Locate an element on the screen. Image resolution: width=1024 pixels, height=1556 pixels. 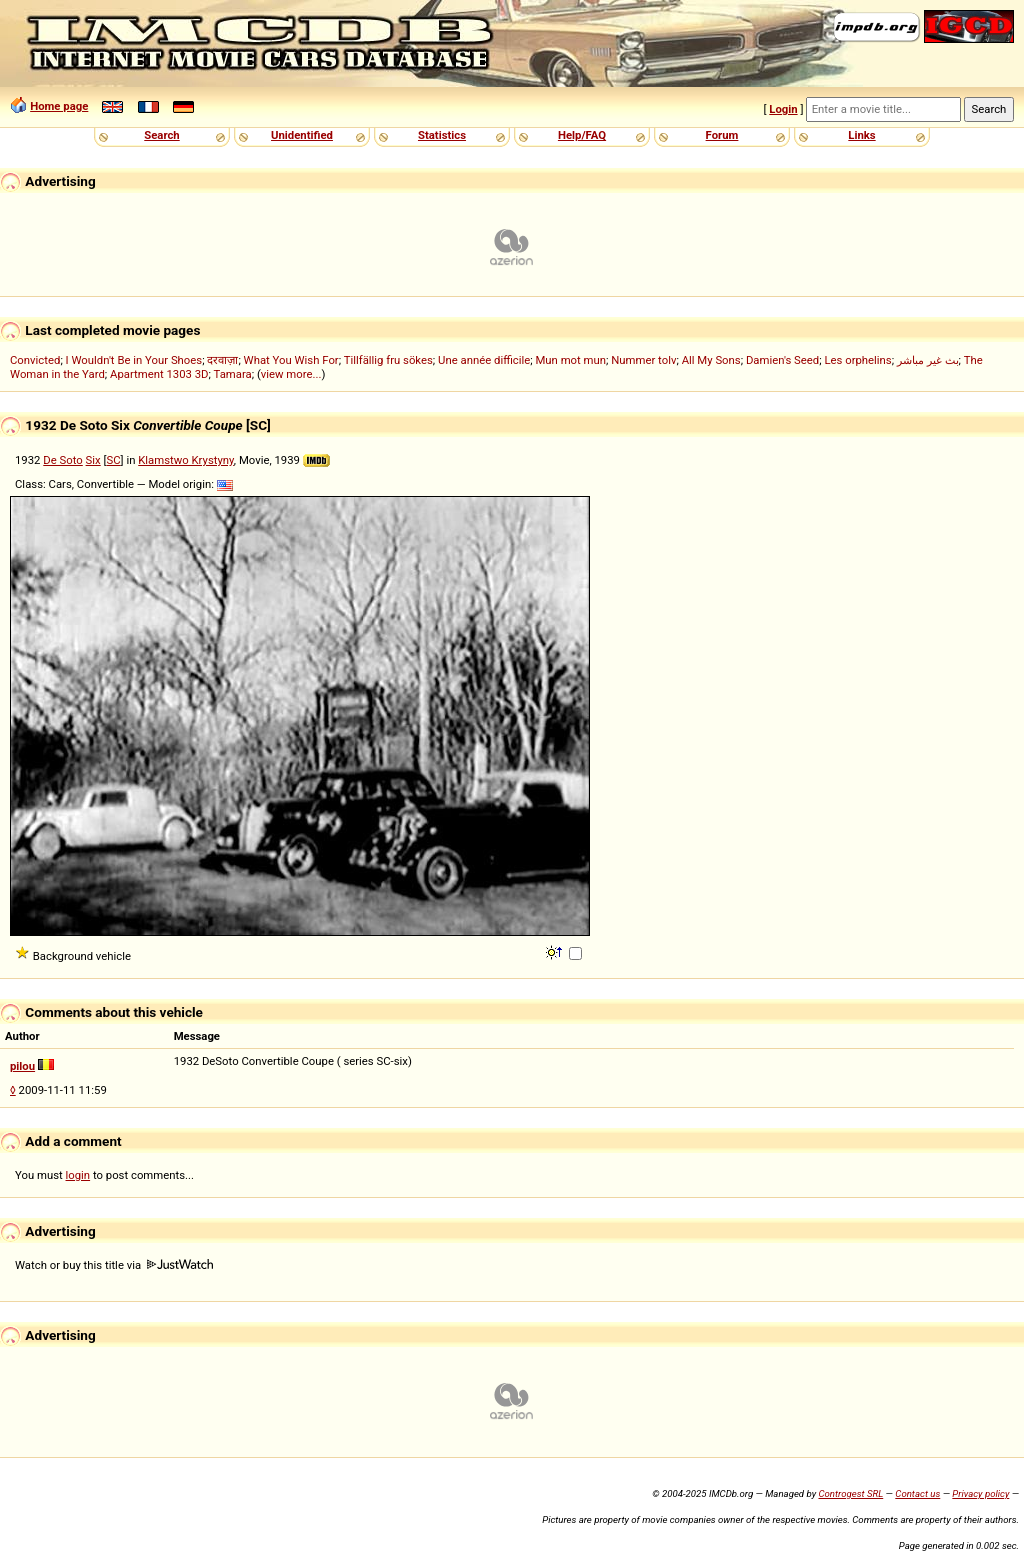
Convicted is located at coordinates (35, 360).